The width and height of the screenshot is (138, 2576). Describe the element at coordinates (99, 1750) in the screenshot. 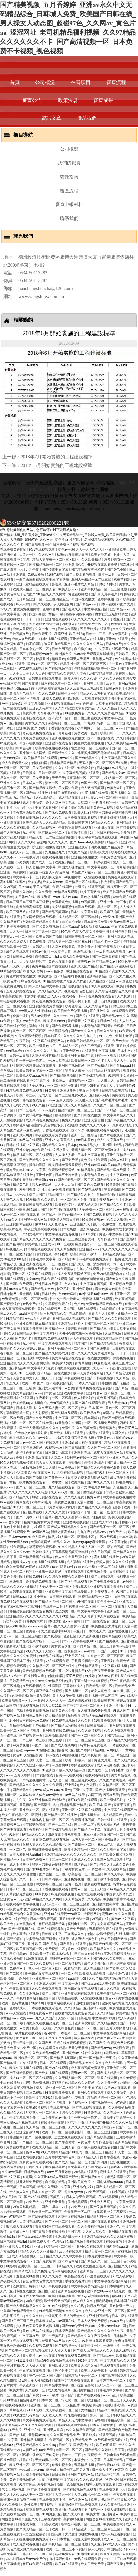

I see `精品1区` at that location.